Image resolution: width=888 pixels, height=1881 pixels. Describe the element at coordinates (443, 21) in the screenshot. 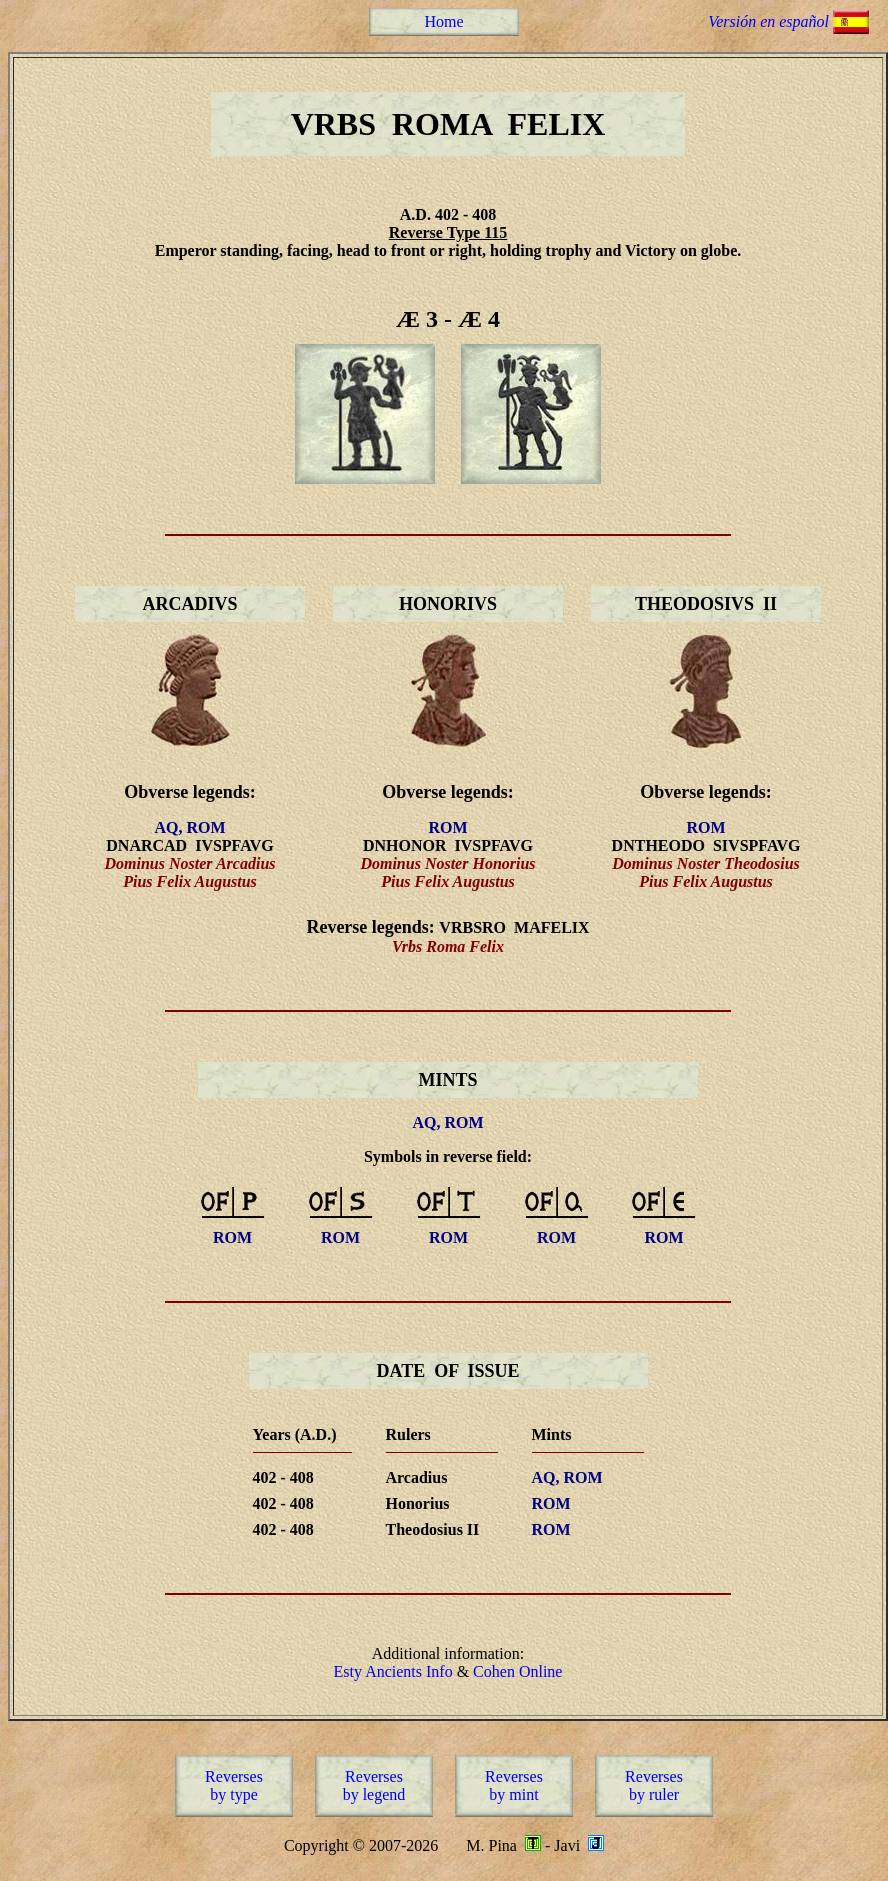

I see `Home` at that location.